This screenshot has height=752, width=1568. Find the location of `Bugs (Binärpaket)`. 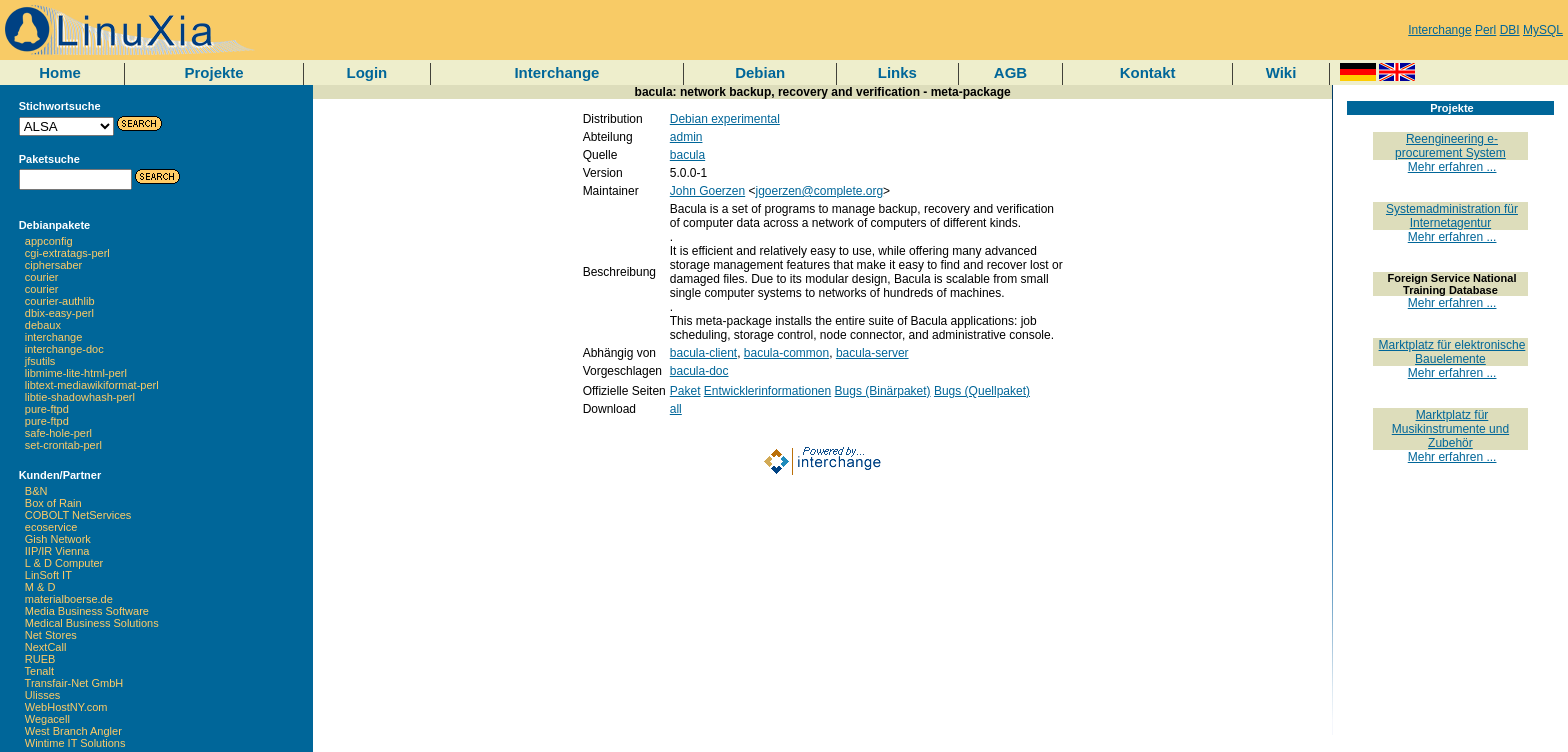

Bugs (Binärpaket) is located at coordinates (883, 391).